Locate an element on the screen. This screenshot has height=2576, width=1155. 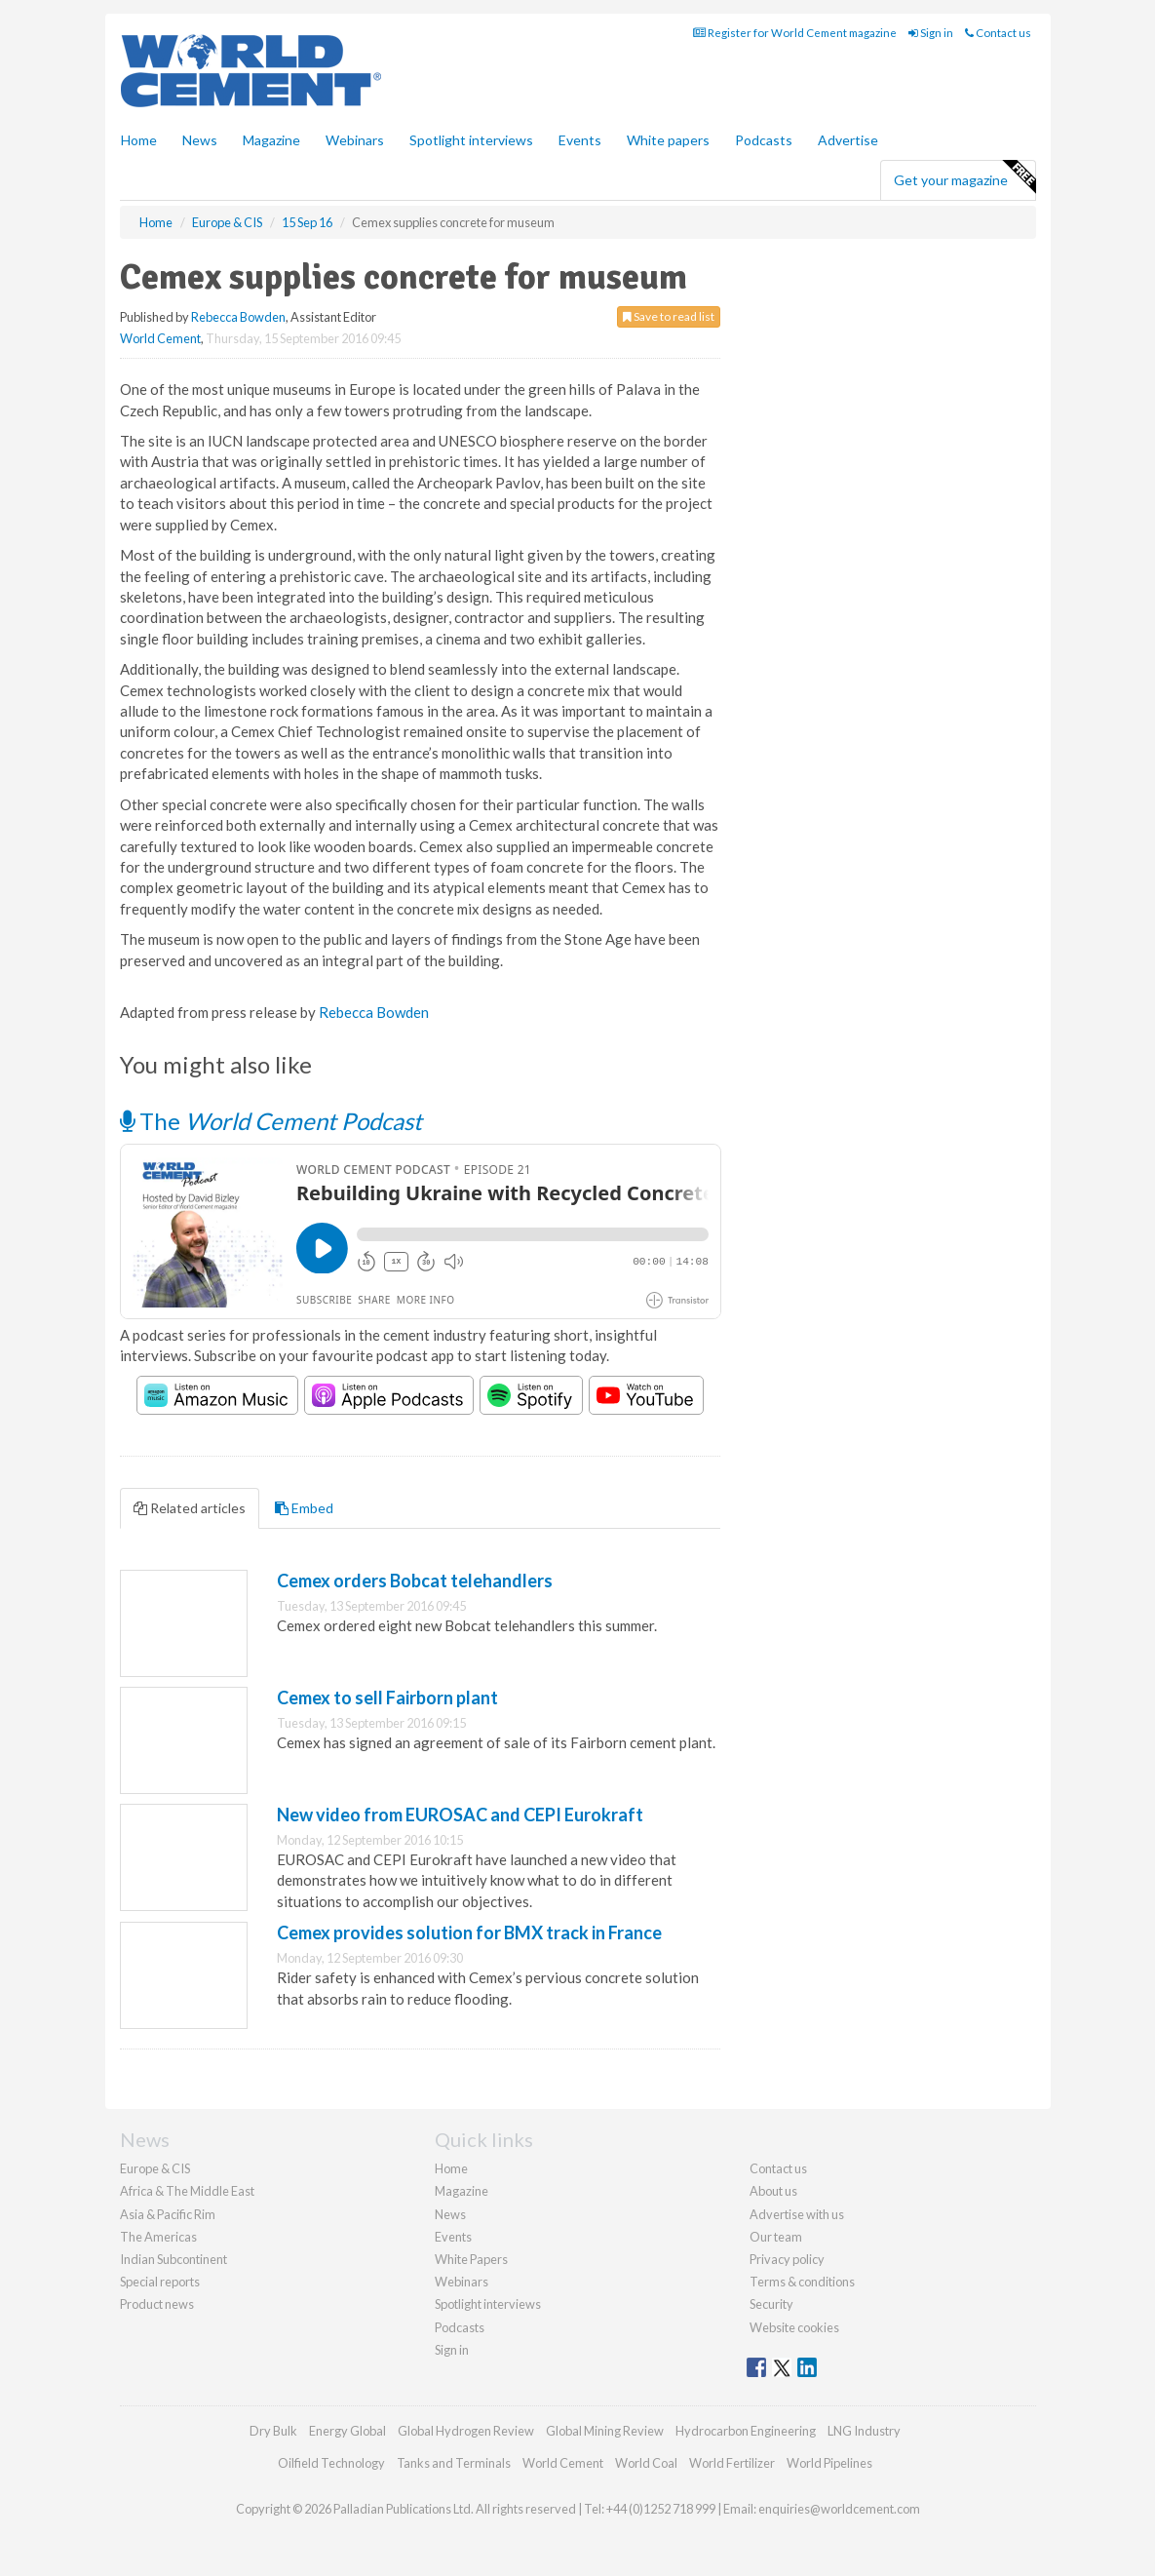
The is located at coordinates (271, 1121).